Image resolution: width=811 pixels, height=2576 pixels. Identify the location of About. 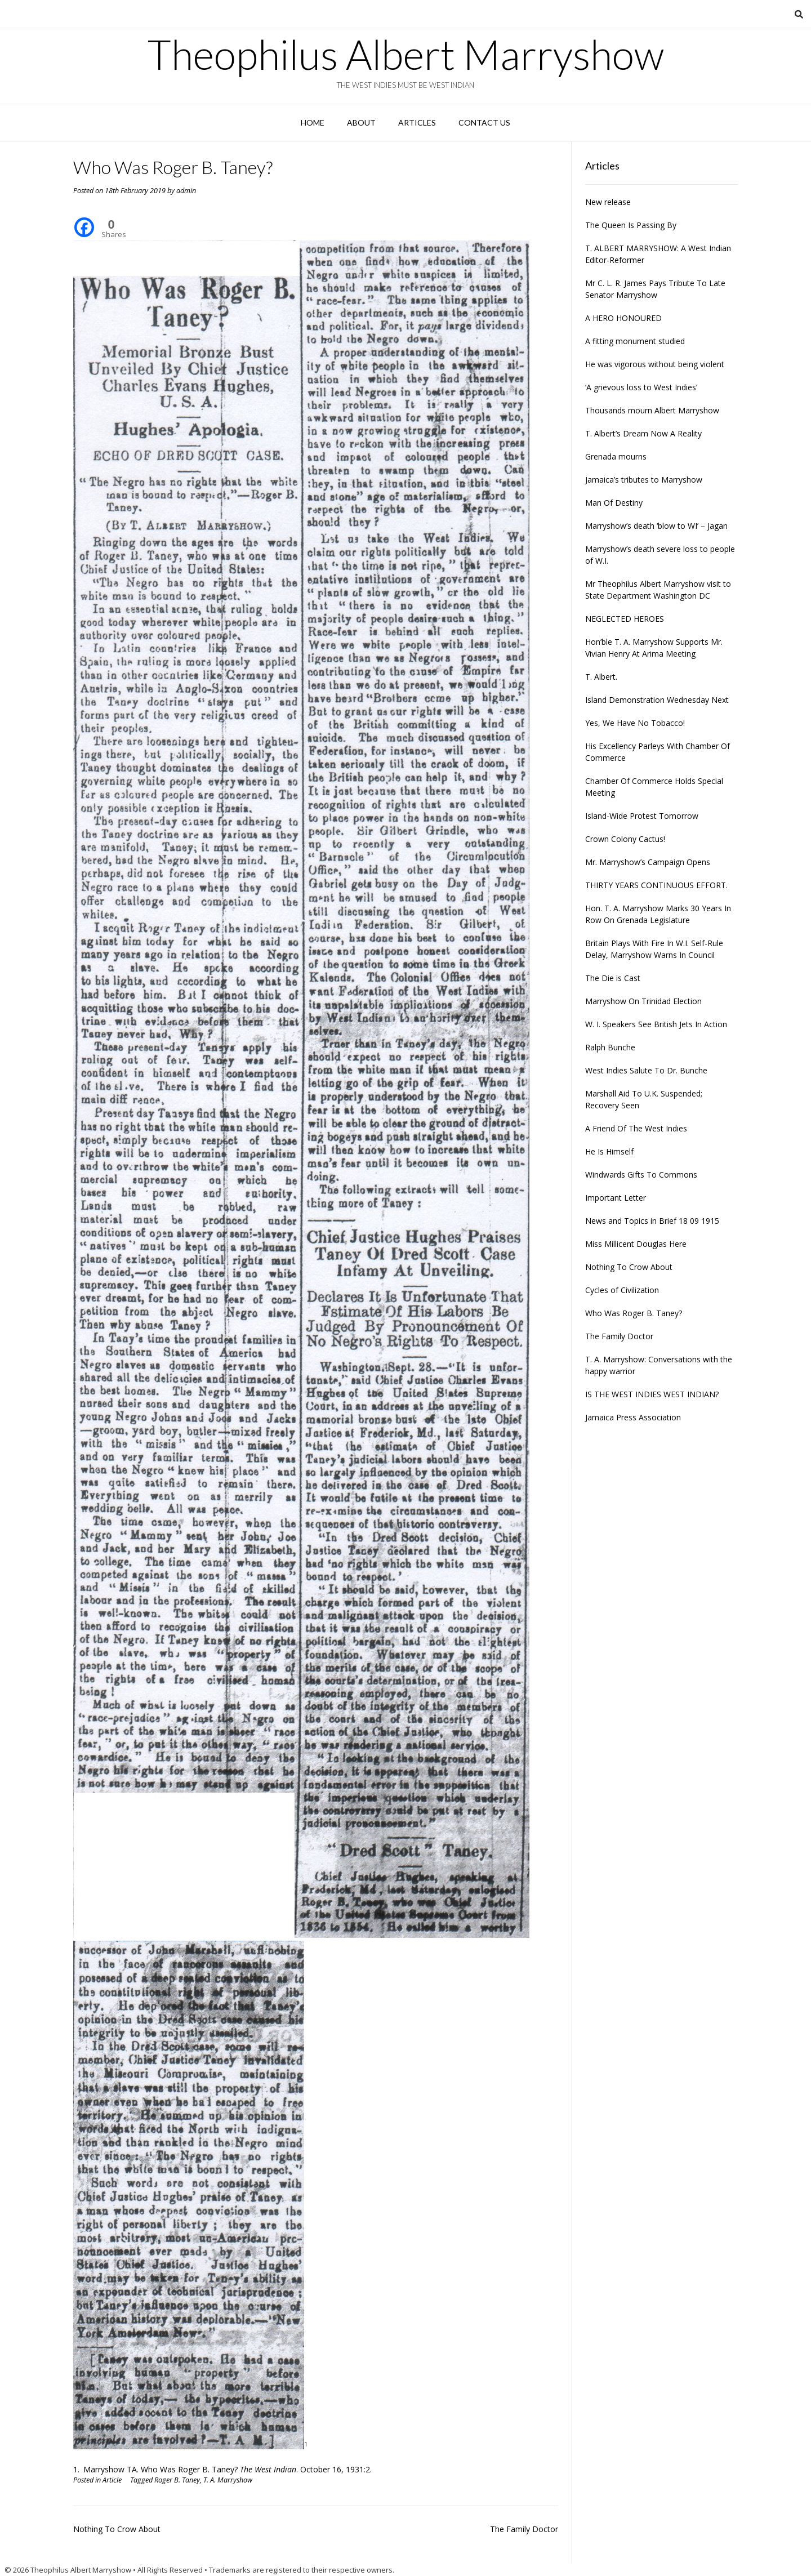
(361, 122).